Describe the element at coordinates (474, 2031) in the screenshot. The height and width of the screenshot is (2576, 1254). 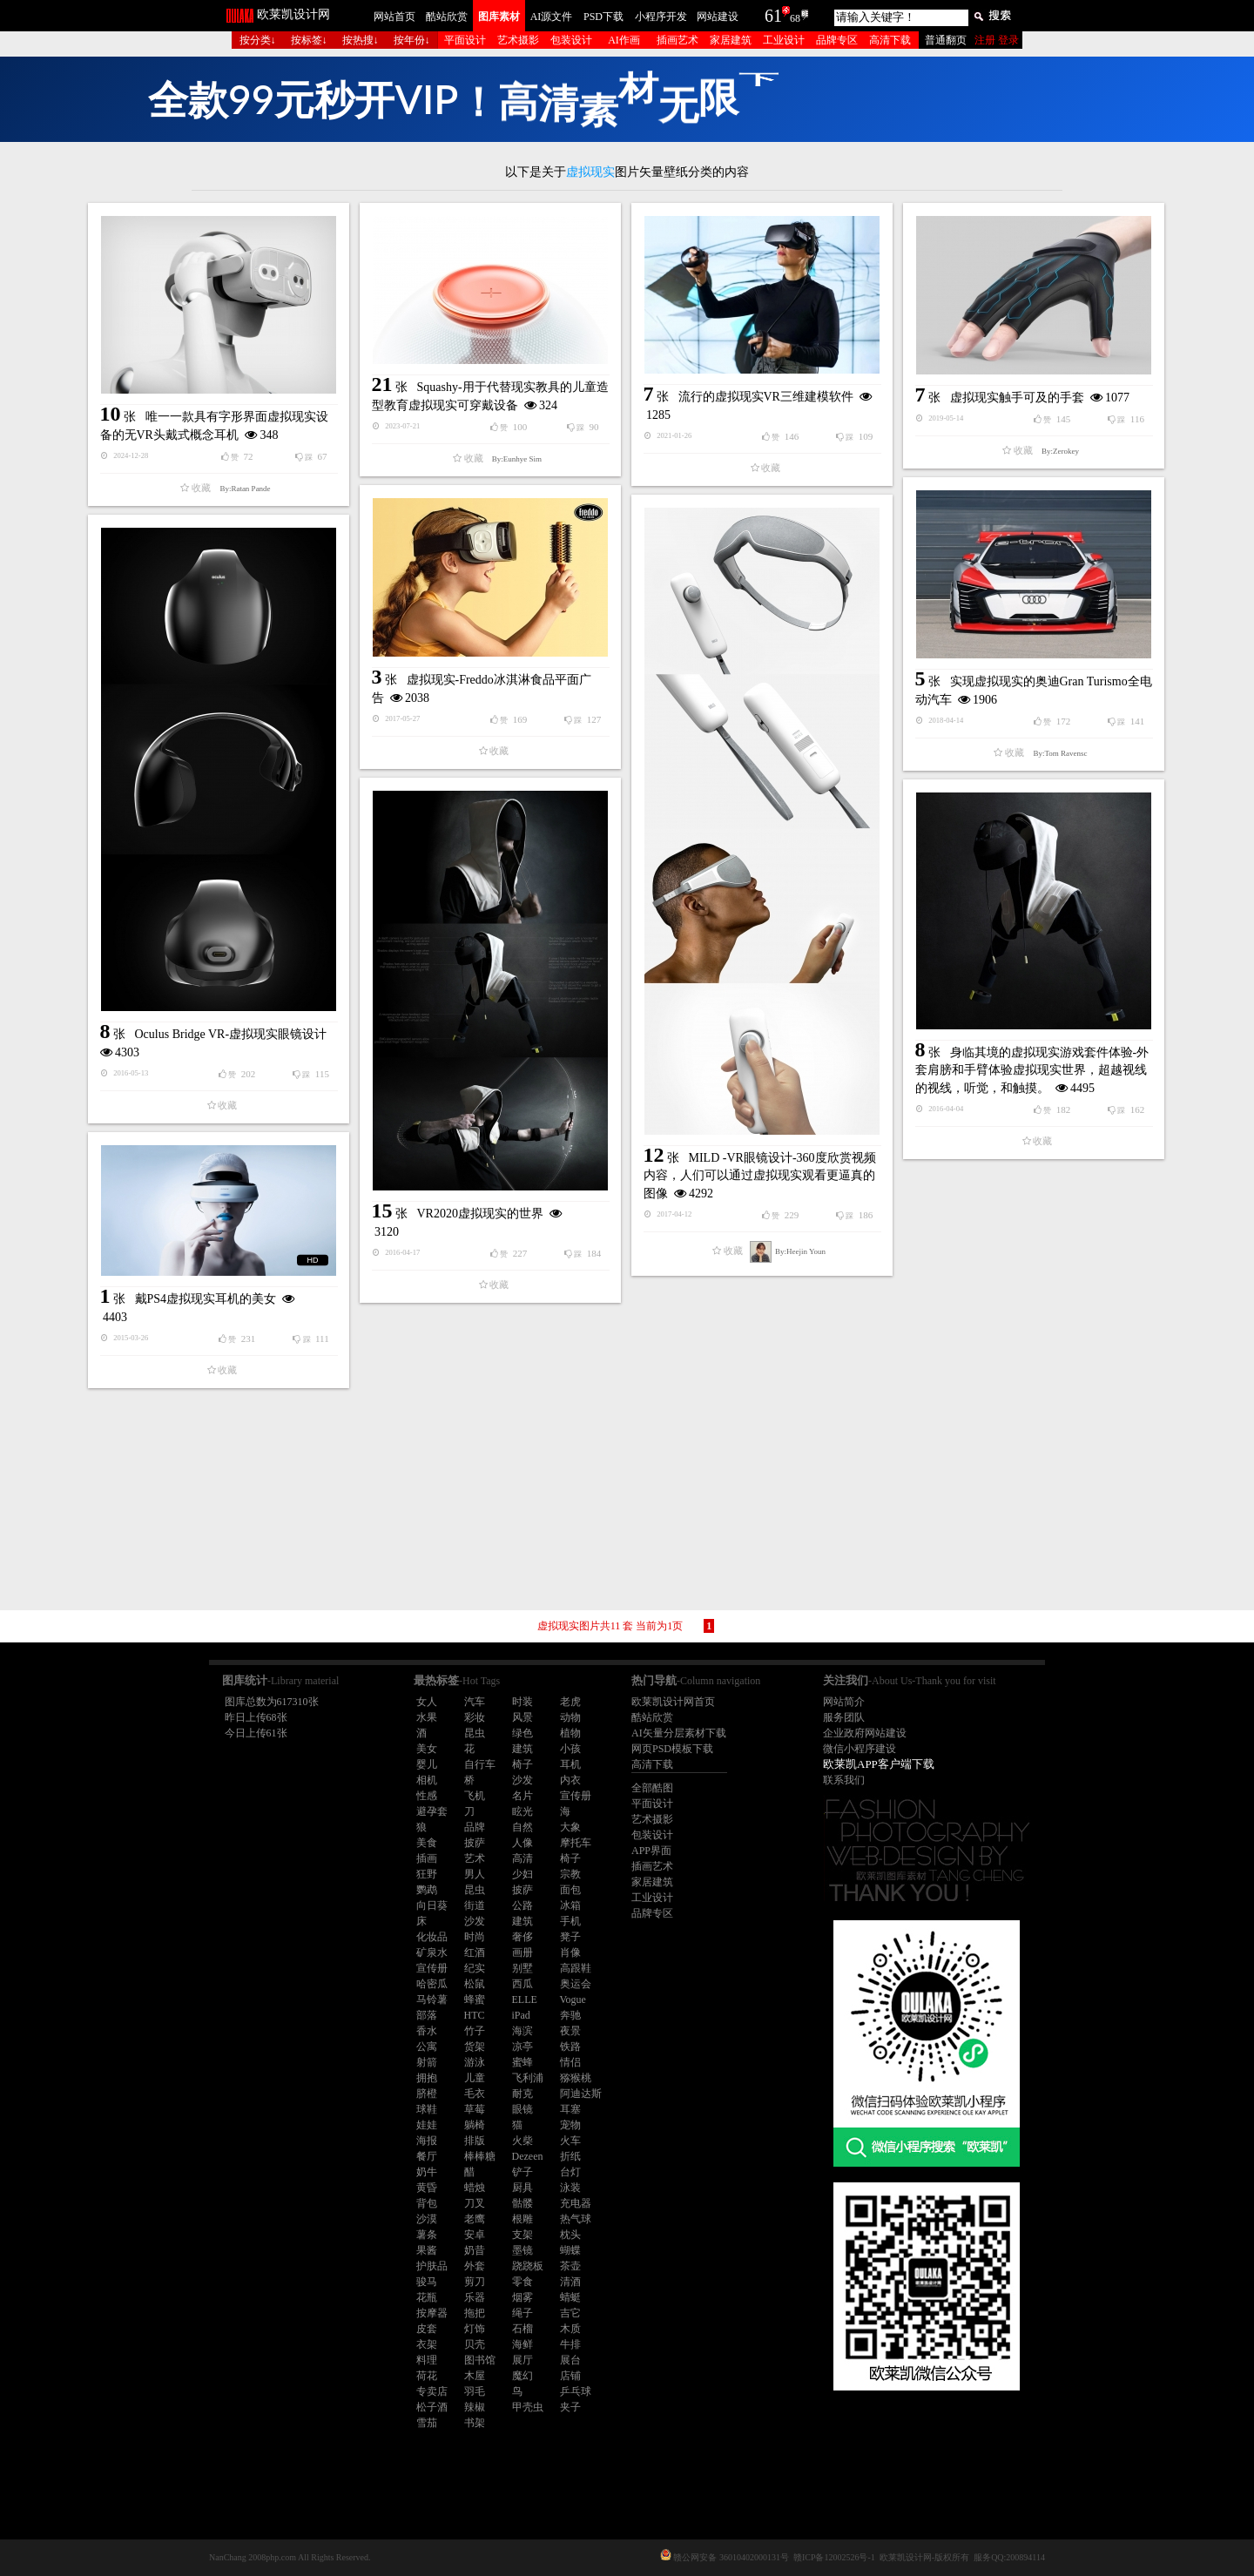
I see `竹子` at that location.